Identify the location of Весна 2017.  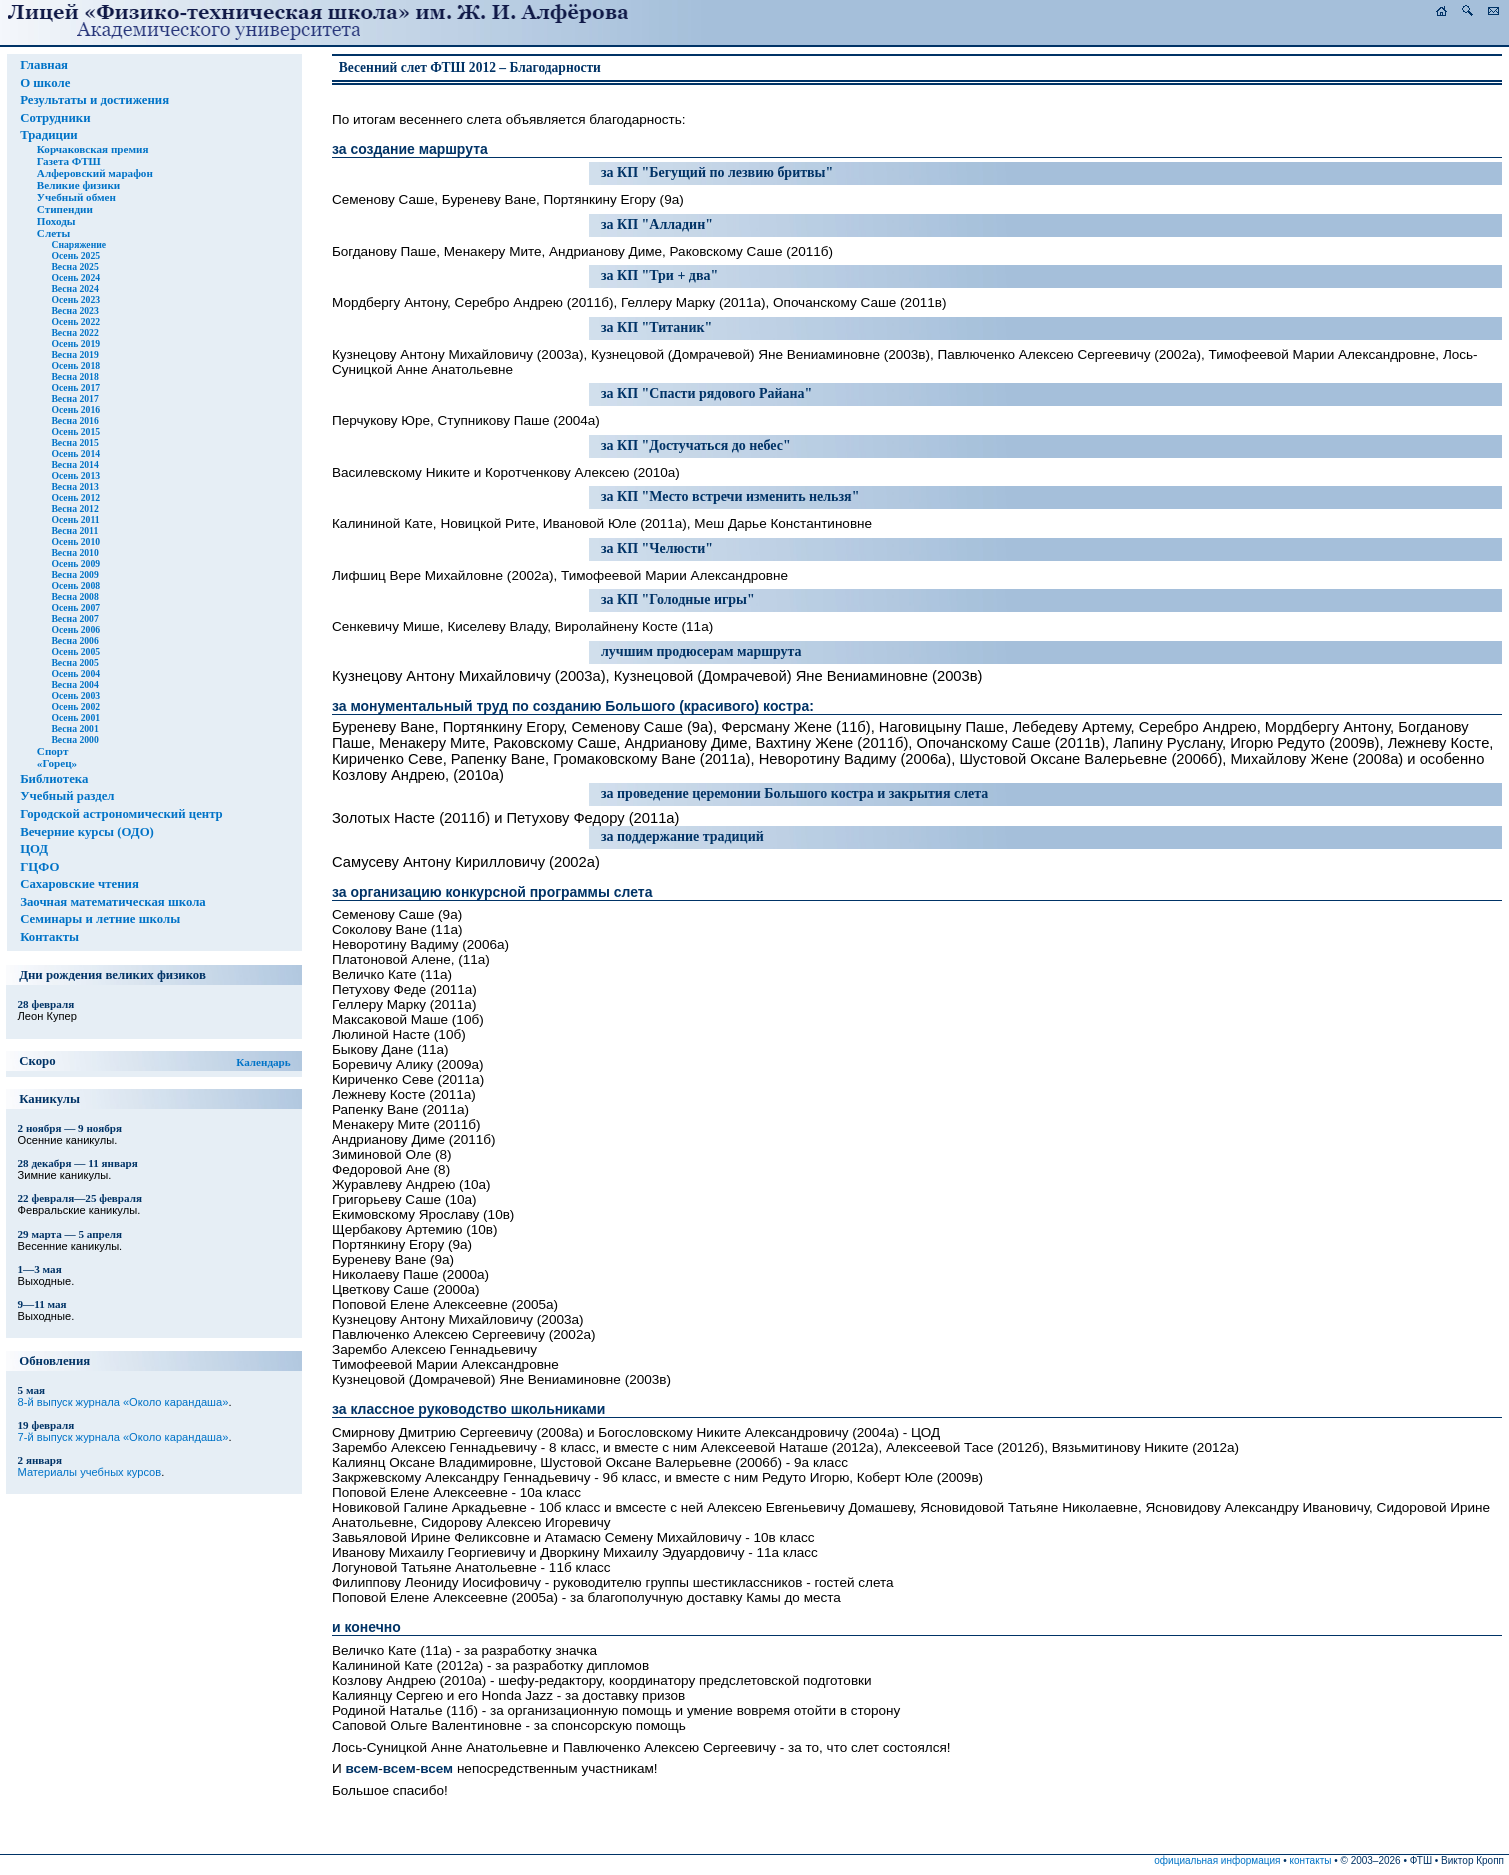
(74, 398).